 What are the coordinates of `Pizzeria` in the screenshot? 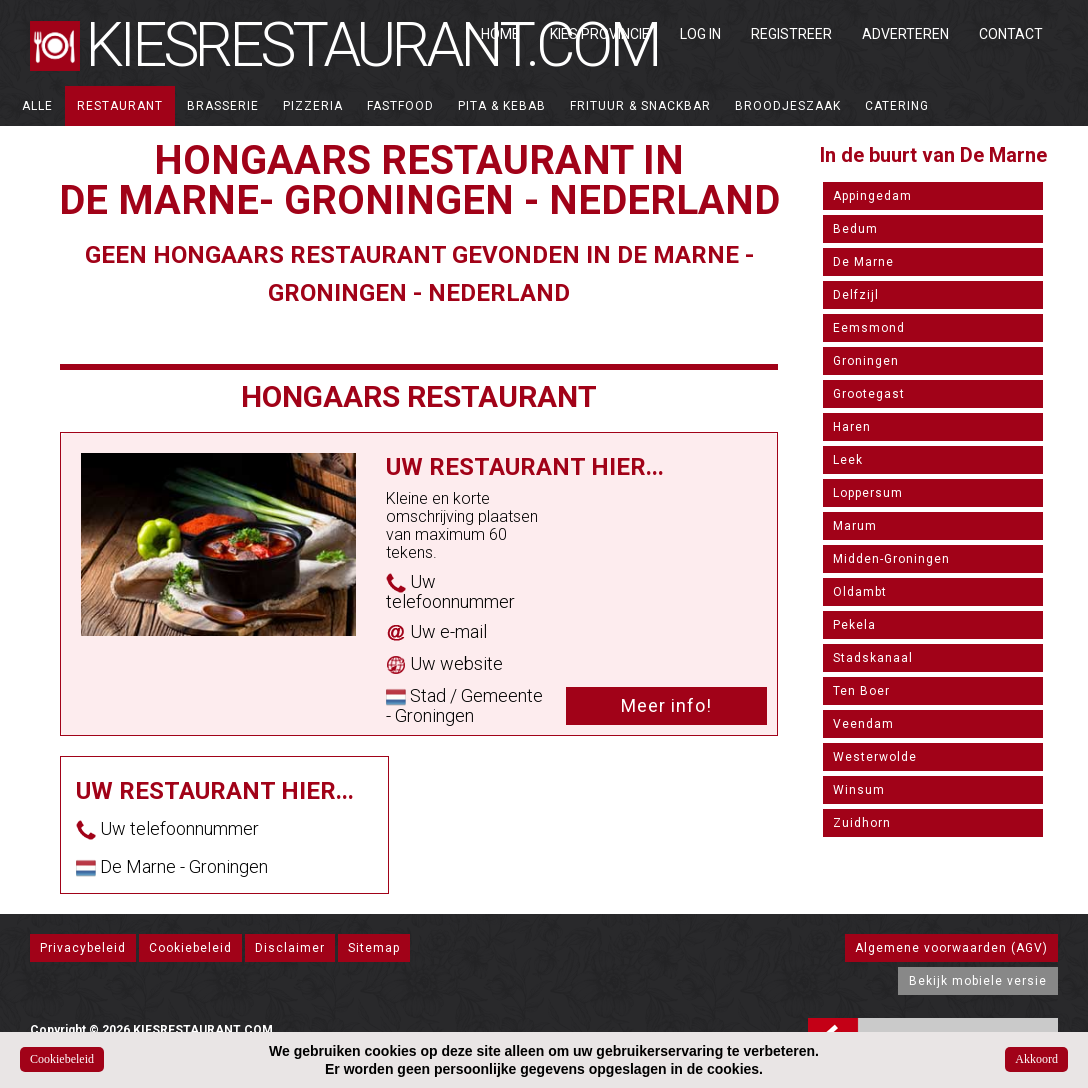 It's located at (313, 106).